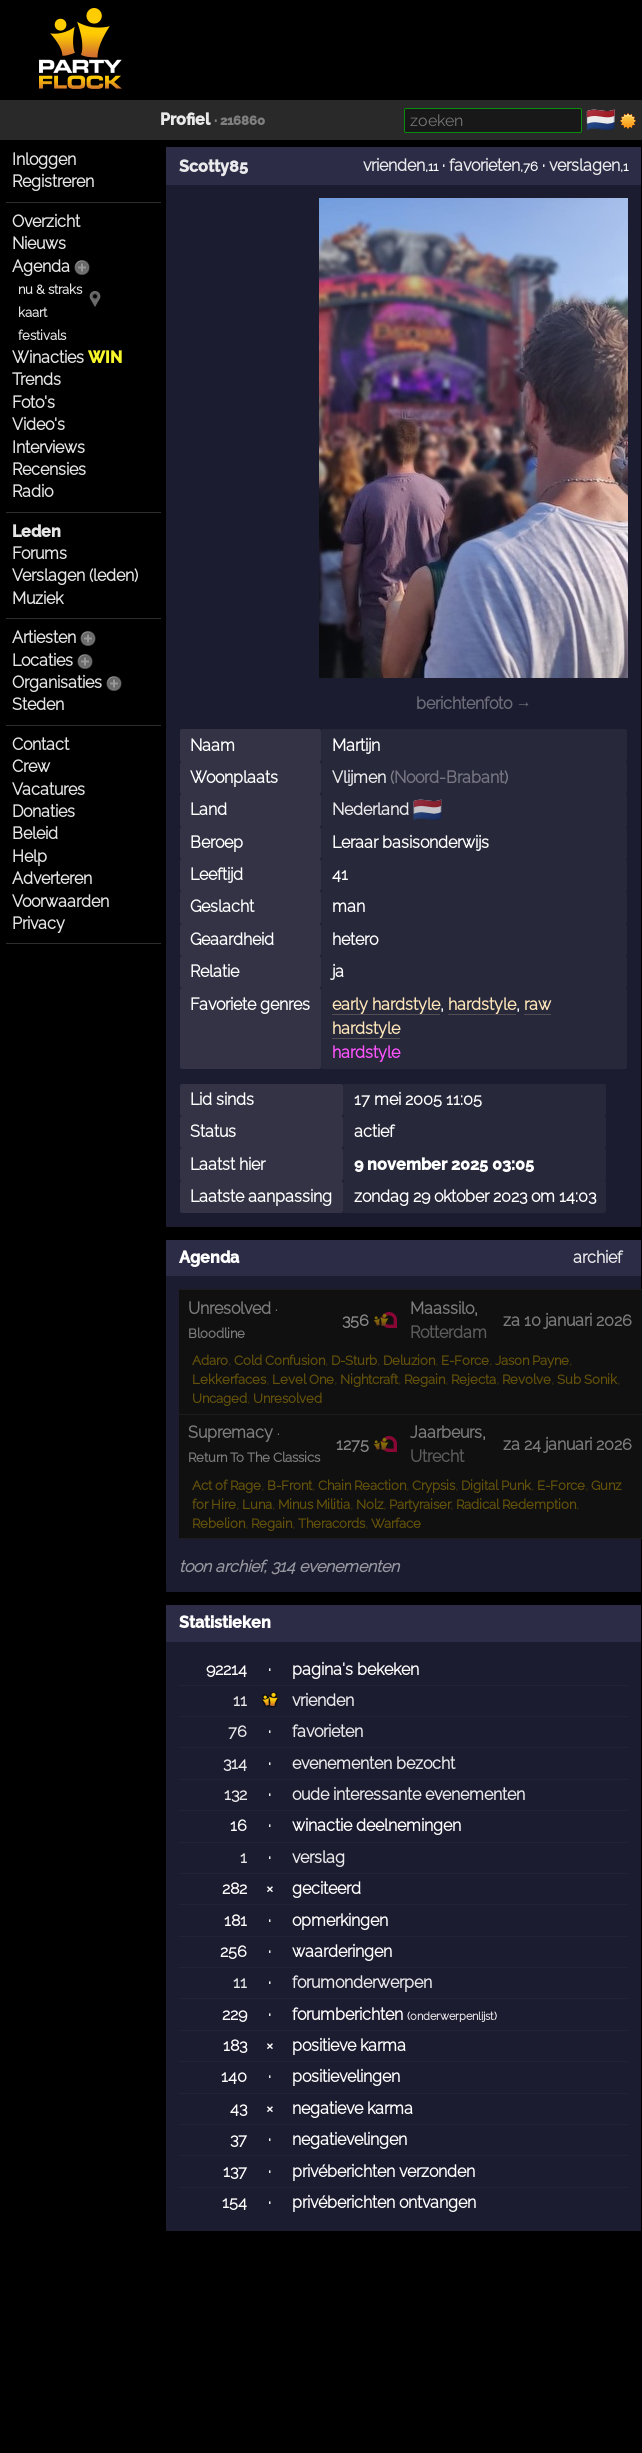  What do you see at coordinates (532, 1360) in the screenshot?
I see `Jason Payne` at bounding box center [532, 1360].